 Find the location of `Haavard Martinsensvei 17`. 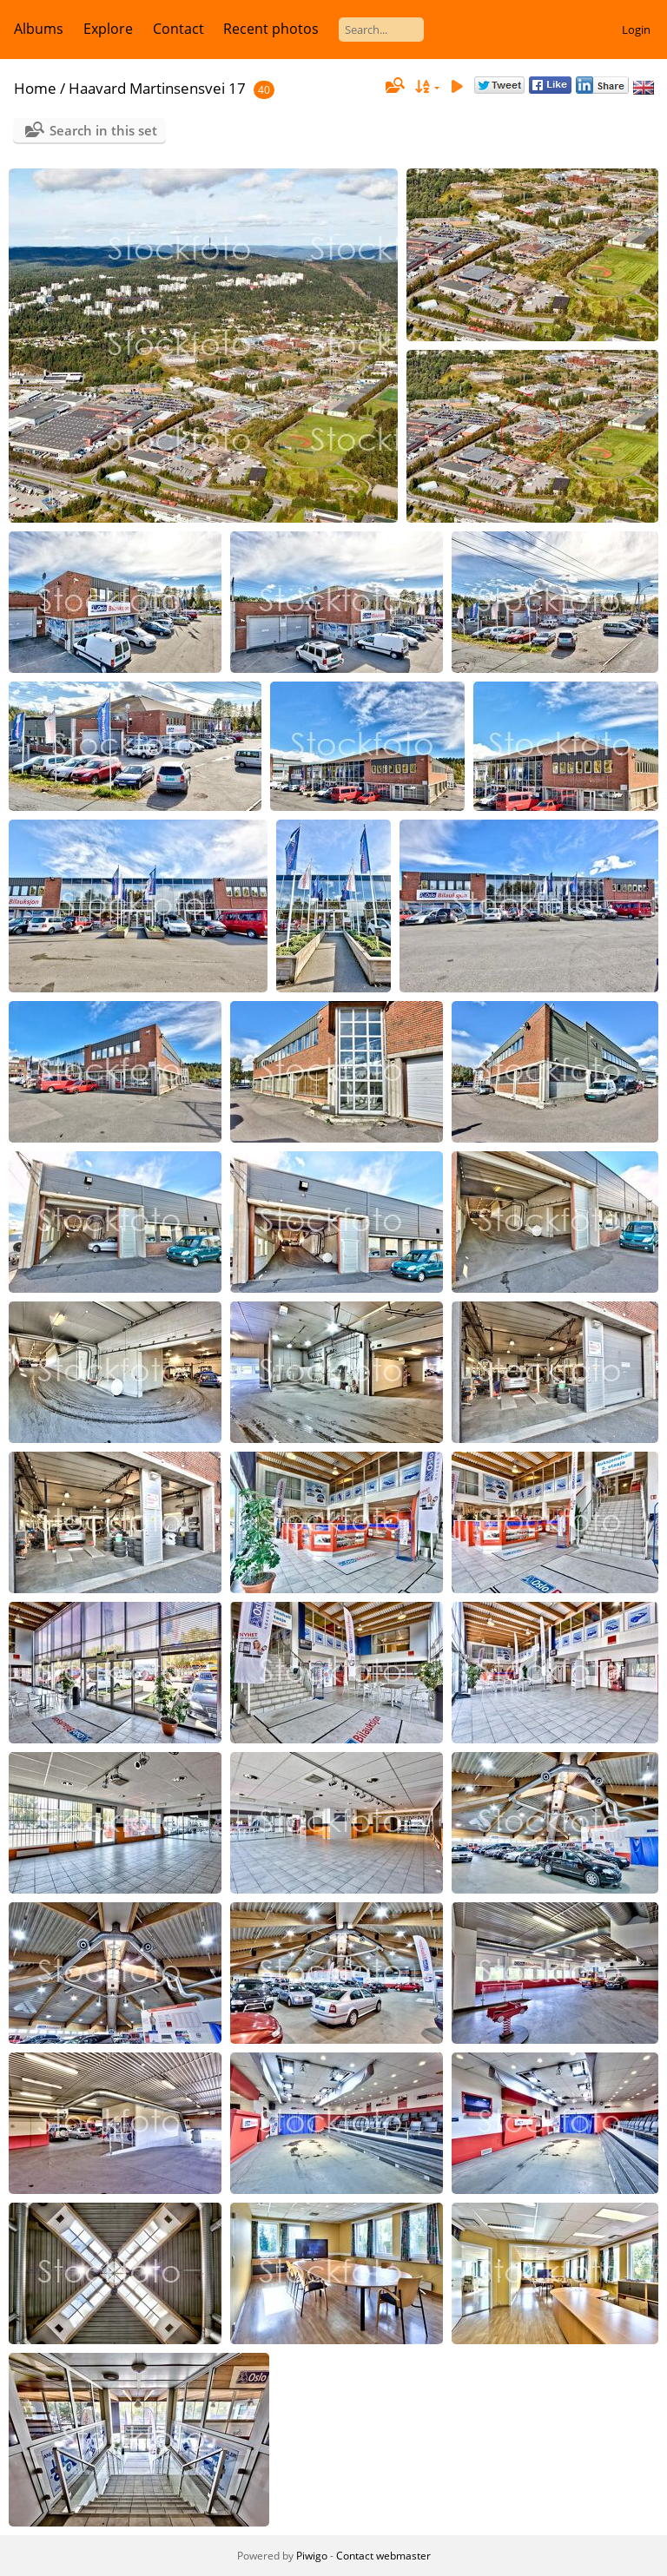

Haavard Martinsensvei 17 is located at coordinates (157, 88).